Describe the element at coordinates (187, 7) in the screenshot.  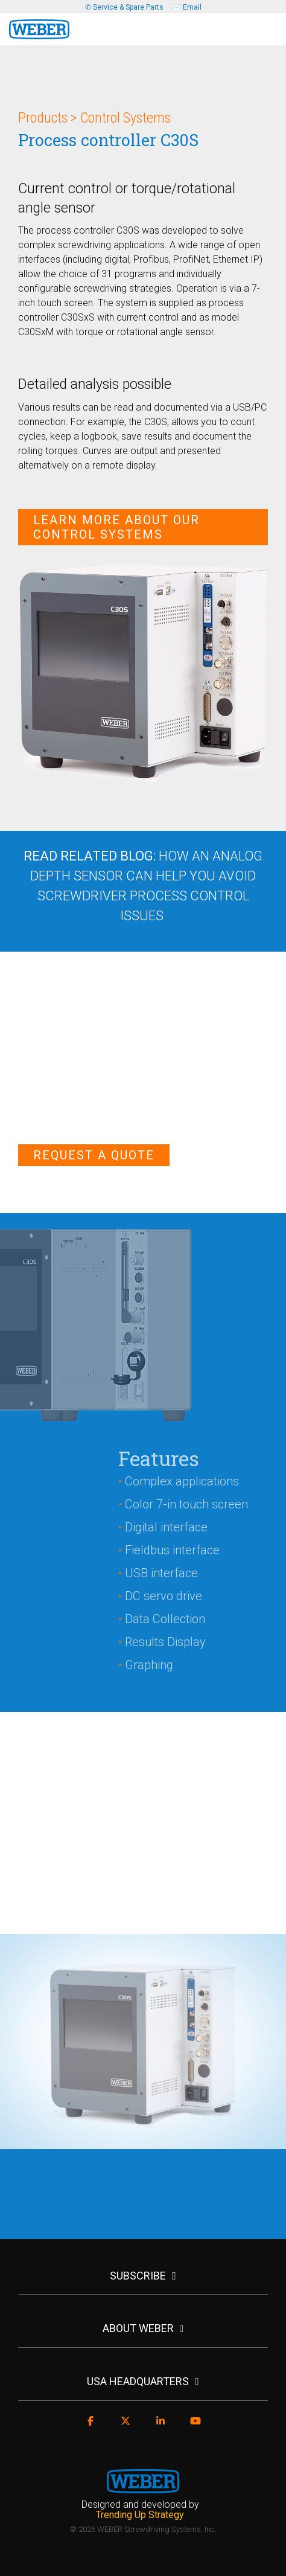
I see `✉️ Email [menuitem]` at that location.